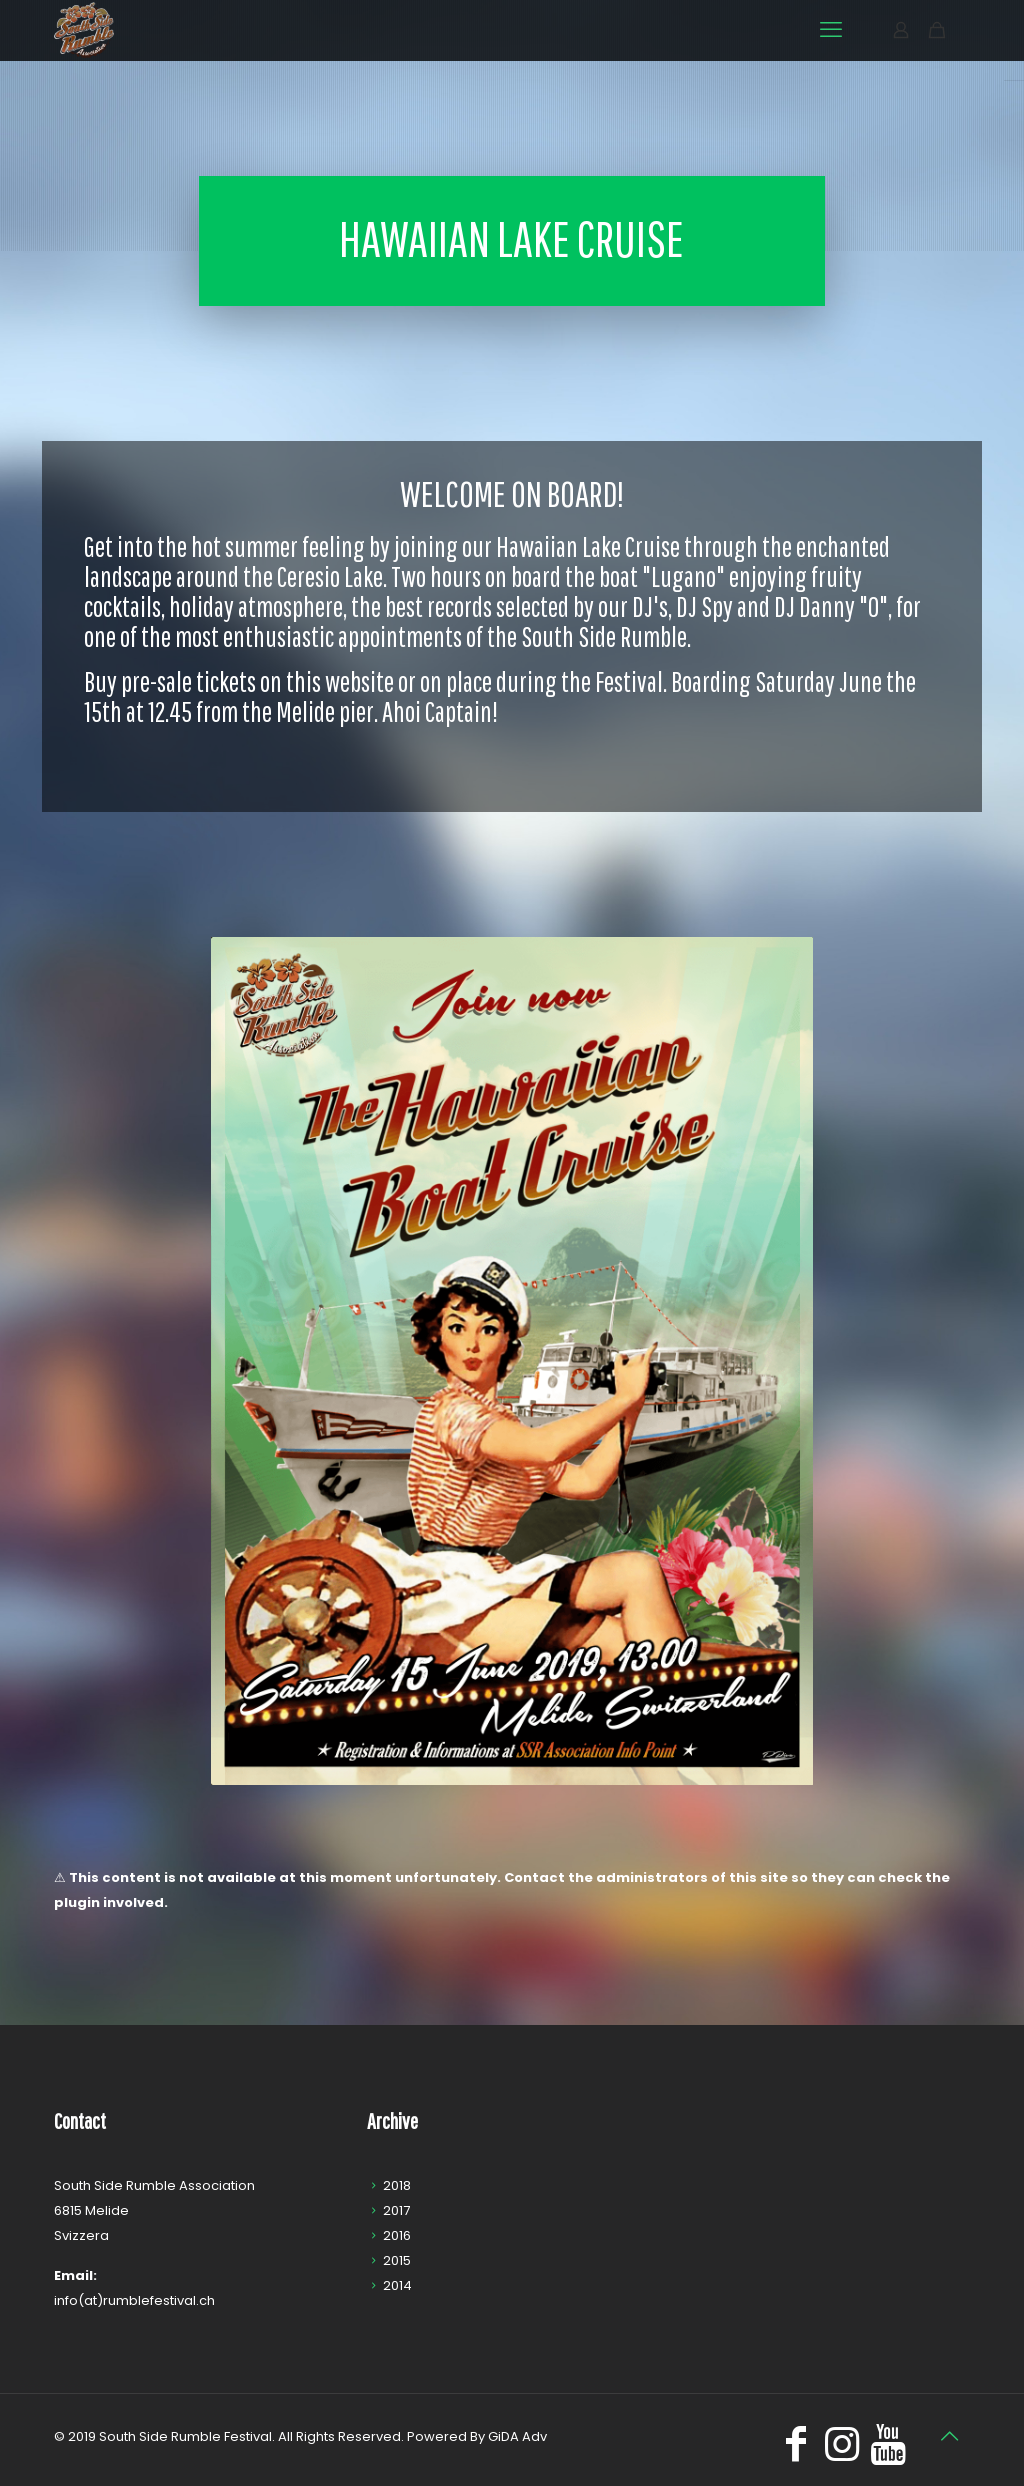 The height and width of the screenshot is (2486, 1024). What do you see at coordinates (949, 2436) in the screenshot?
I see `[Back to top icon]` at bounding box center [949, 2436].